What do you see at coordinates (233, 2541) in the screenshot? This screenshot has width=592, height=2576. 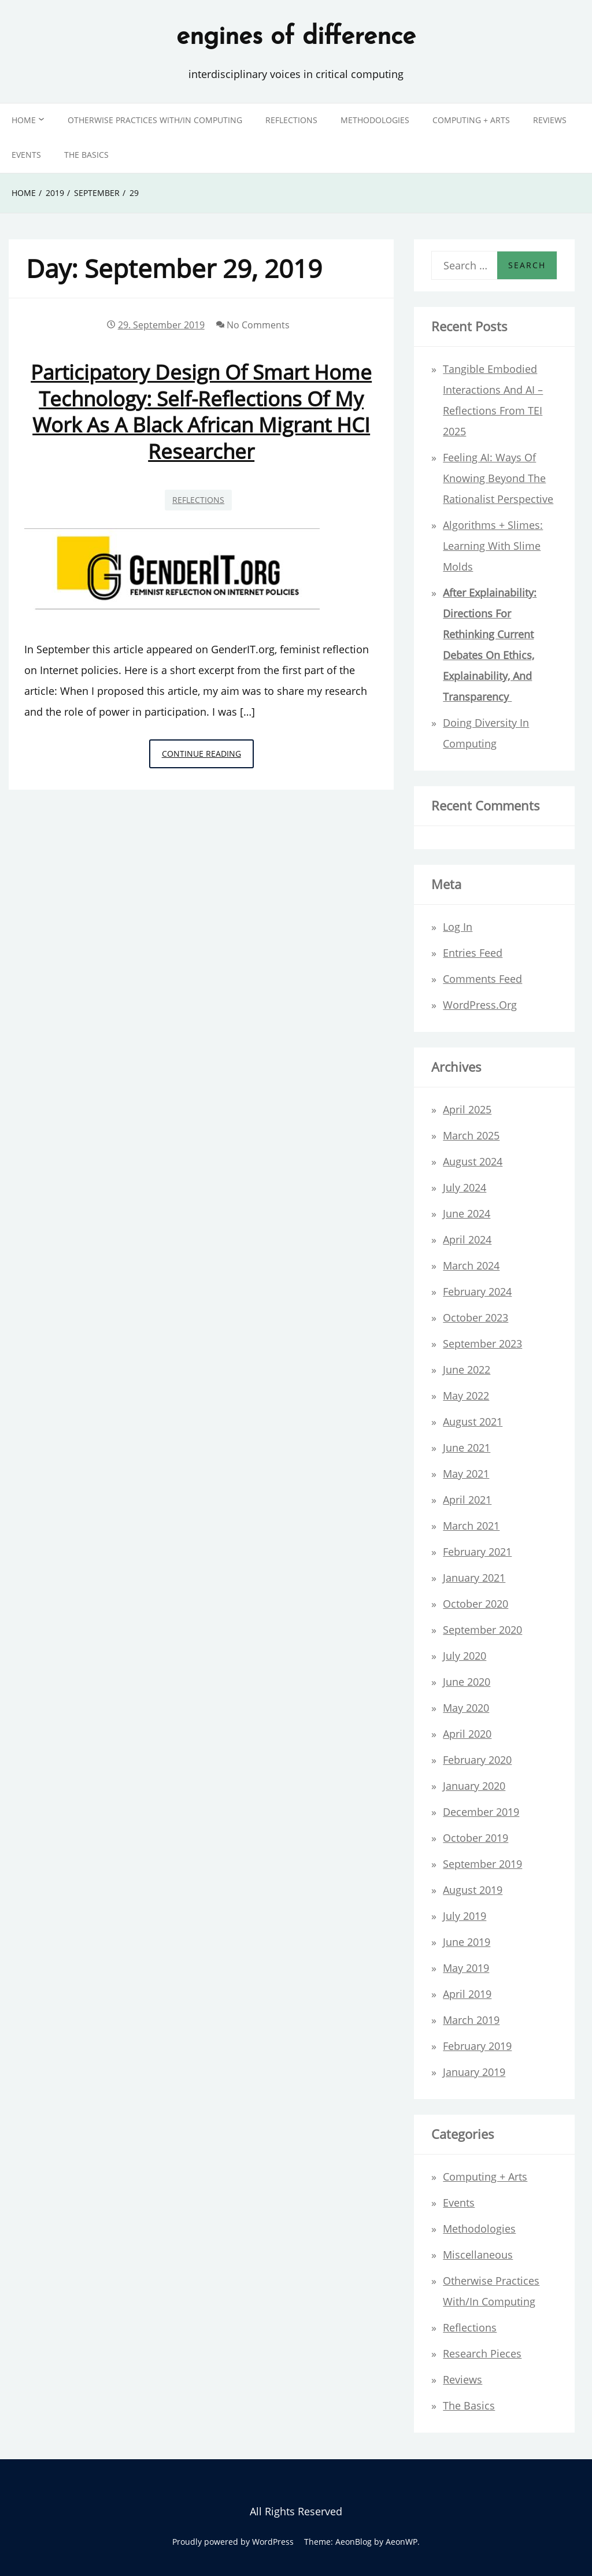 I see `Proudly powered by WordPress` at bounding box center [233, 2541].